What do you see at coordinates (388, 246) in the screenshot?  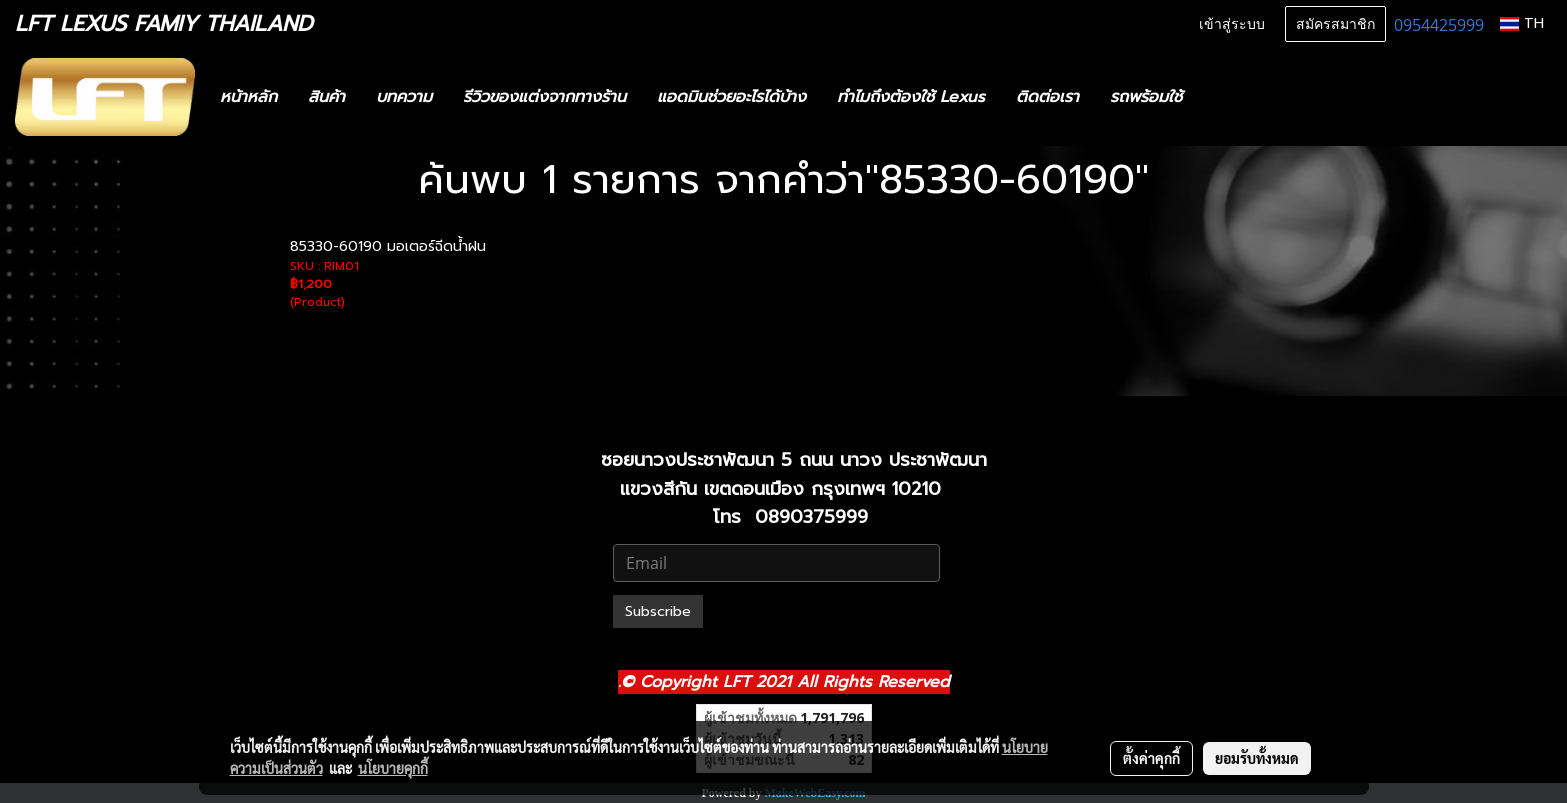 I see `85330-60190 มอเตอร์ฉีดน้ำฝน` at bounding box center [388, 246].